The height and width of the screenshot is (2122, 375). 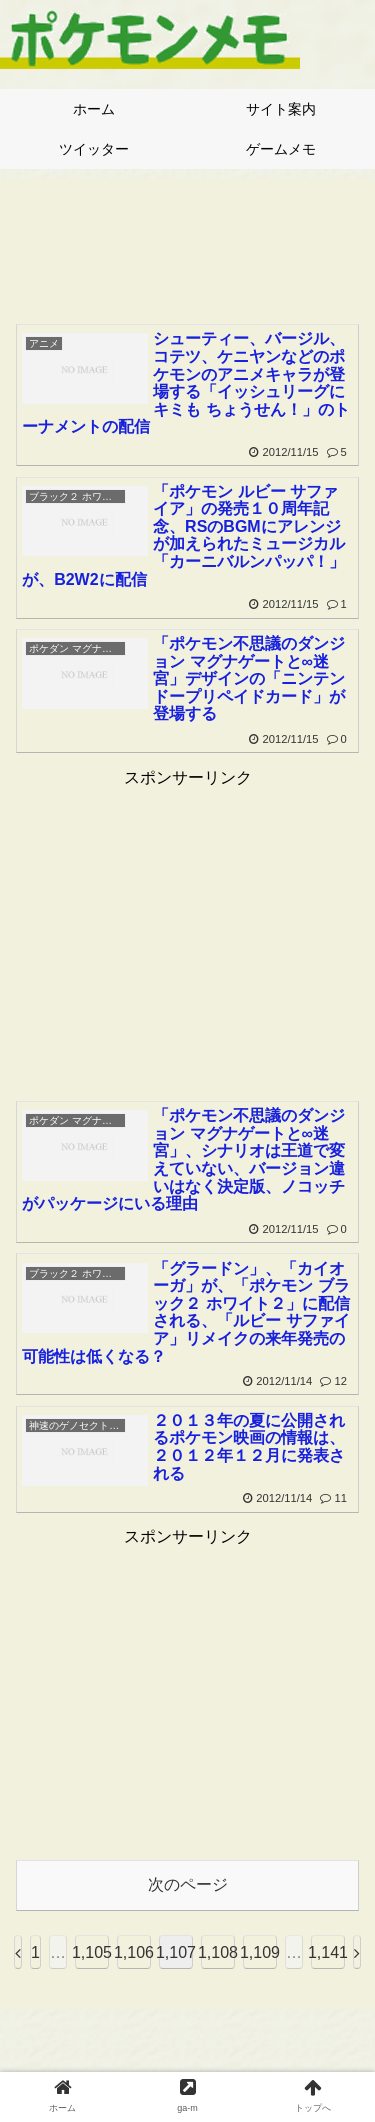 I want to click on 1,109, so click(x=260, y=1952).